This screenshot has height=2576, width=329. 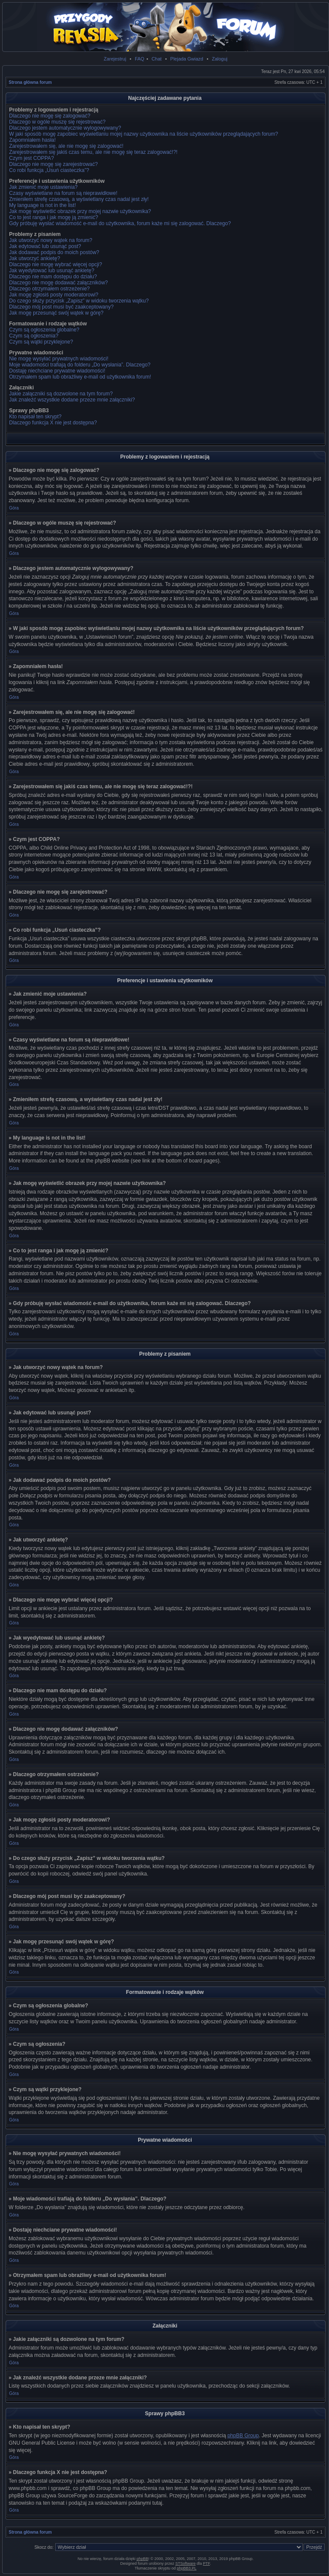 What do you see at coordinates (79, 365) in the screenshot?
I see `Moje wiadomości trafiają do folderu „Do wysłania”. Dlaczego?` at bounding box center [79, 365].